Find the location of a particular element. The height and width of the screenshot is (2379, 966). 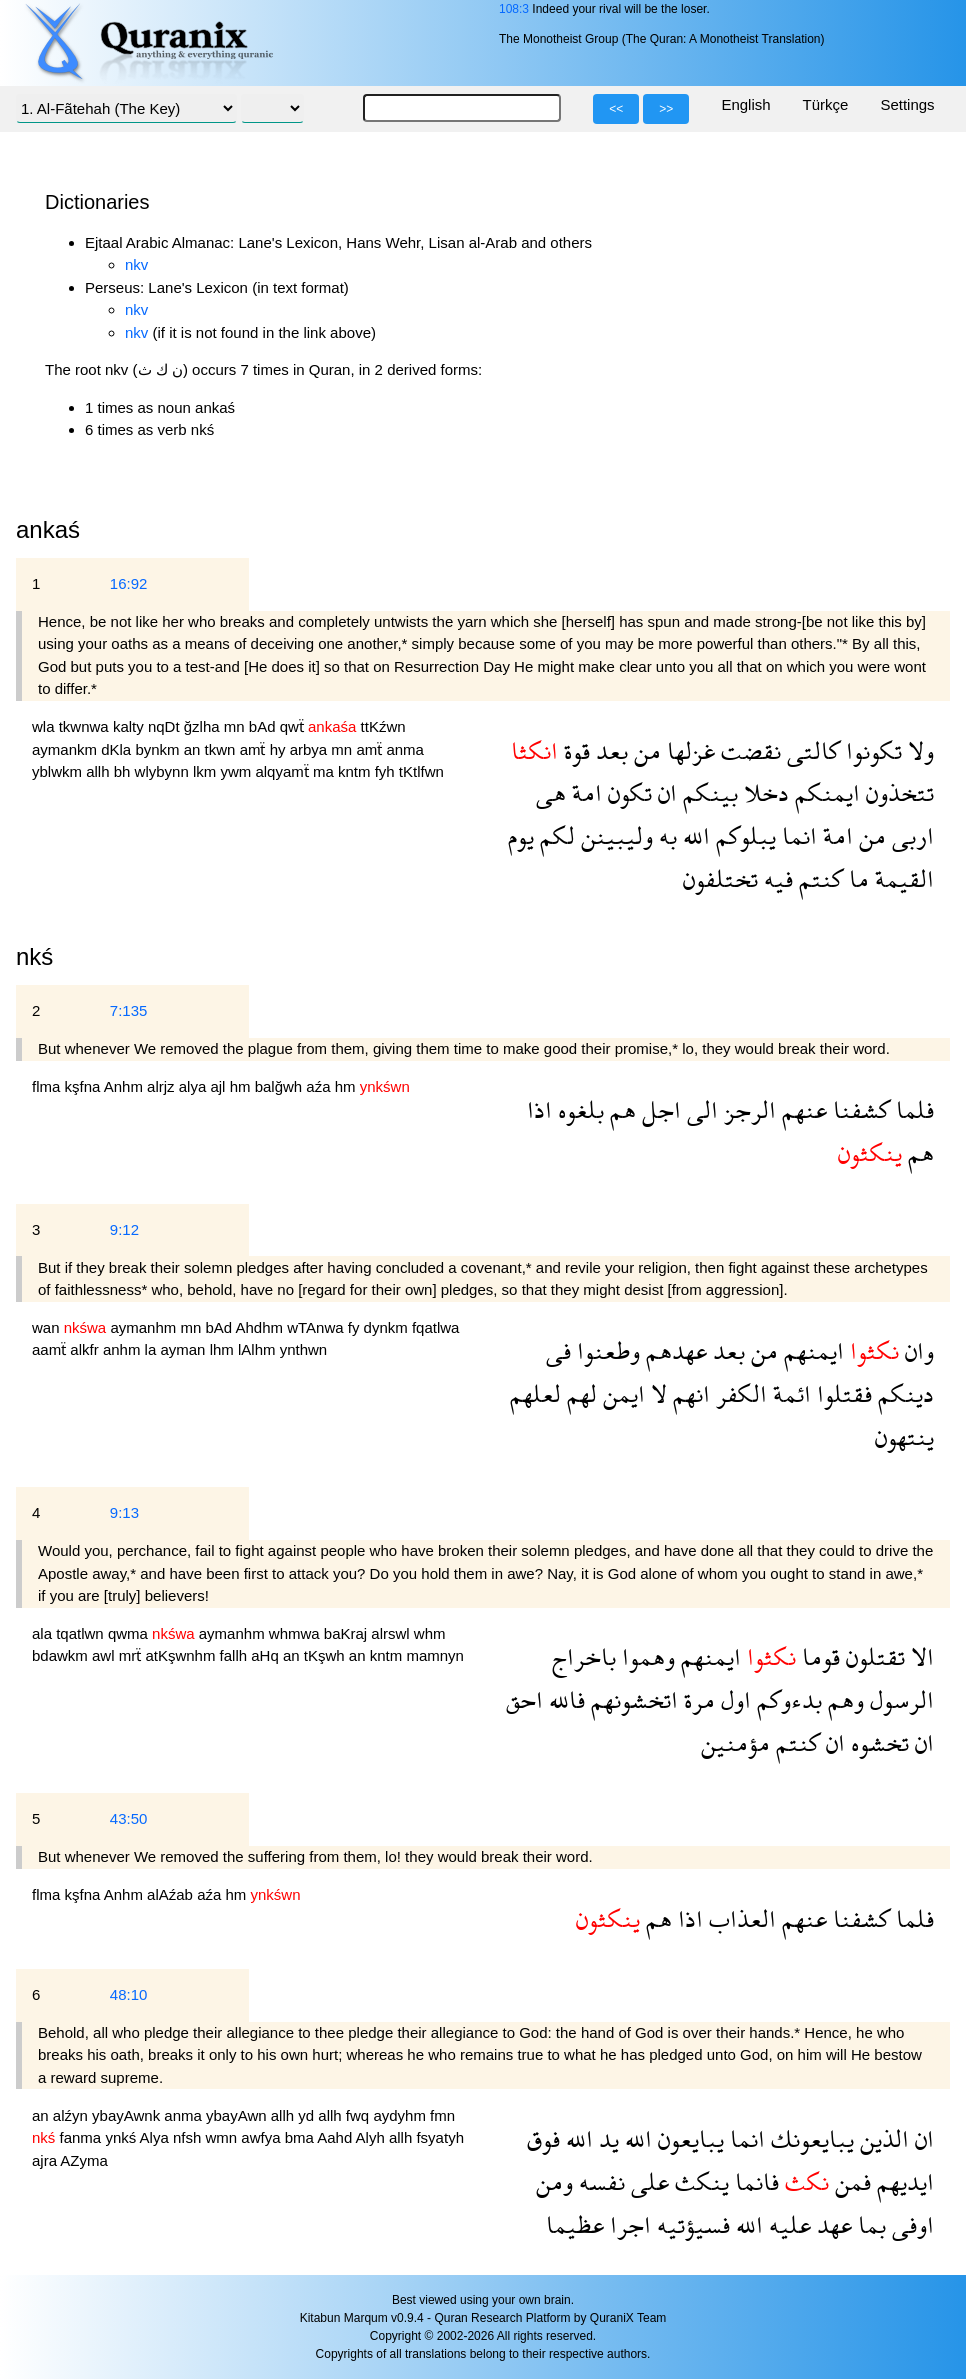

مرة is located at coordinates (696, 1699).